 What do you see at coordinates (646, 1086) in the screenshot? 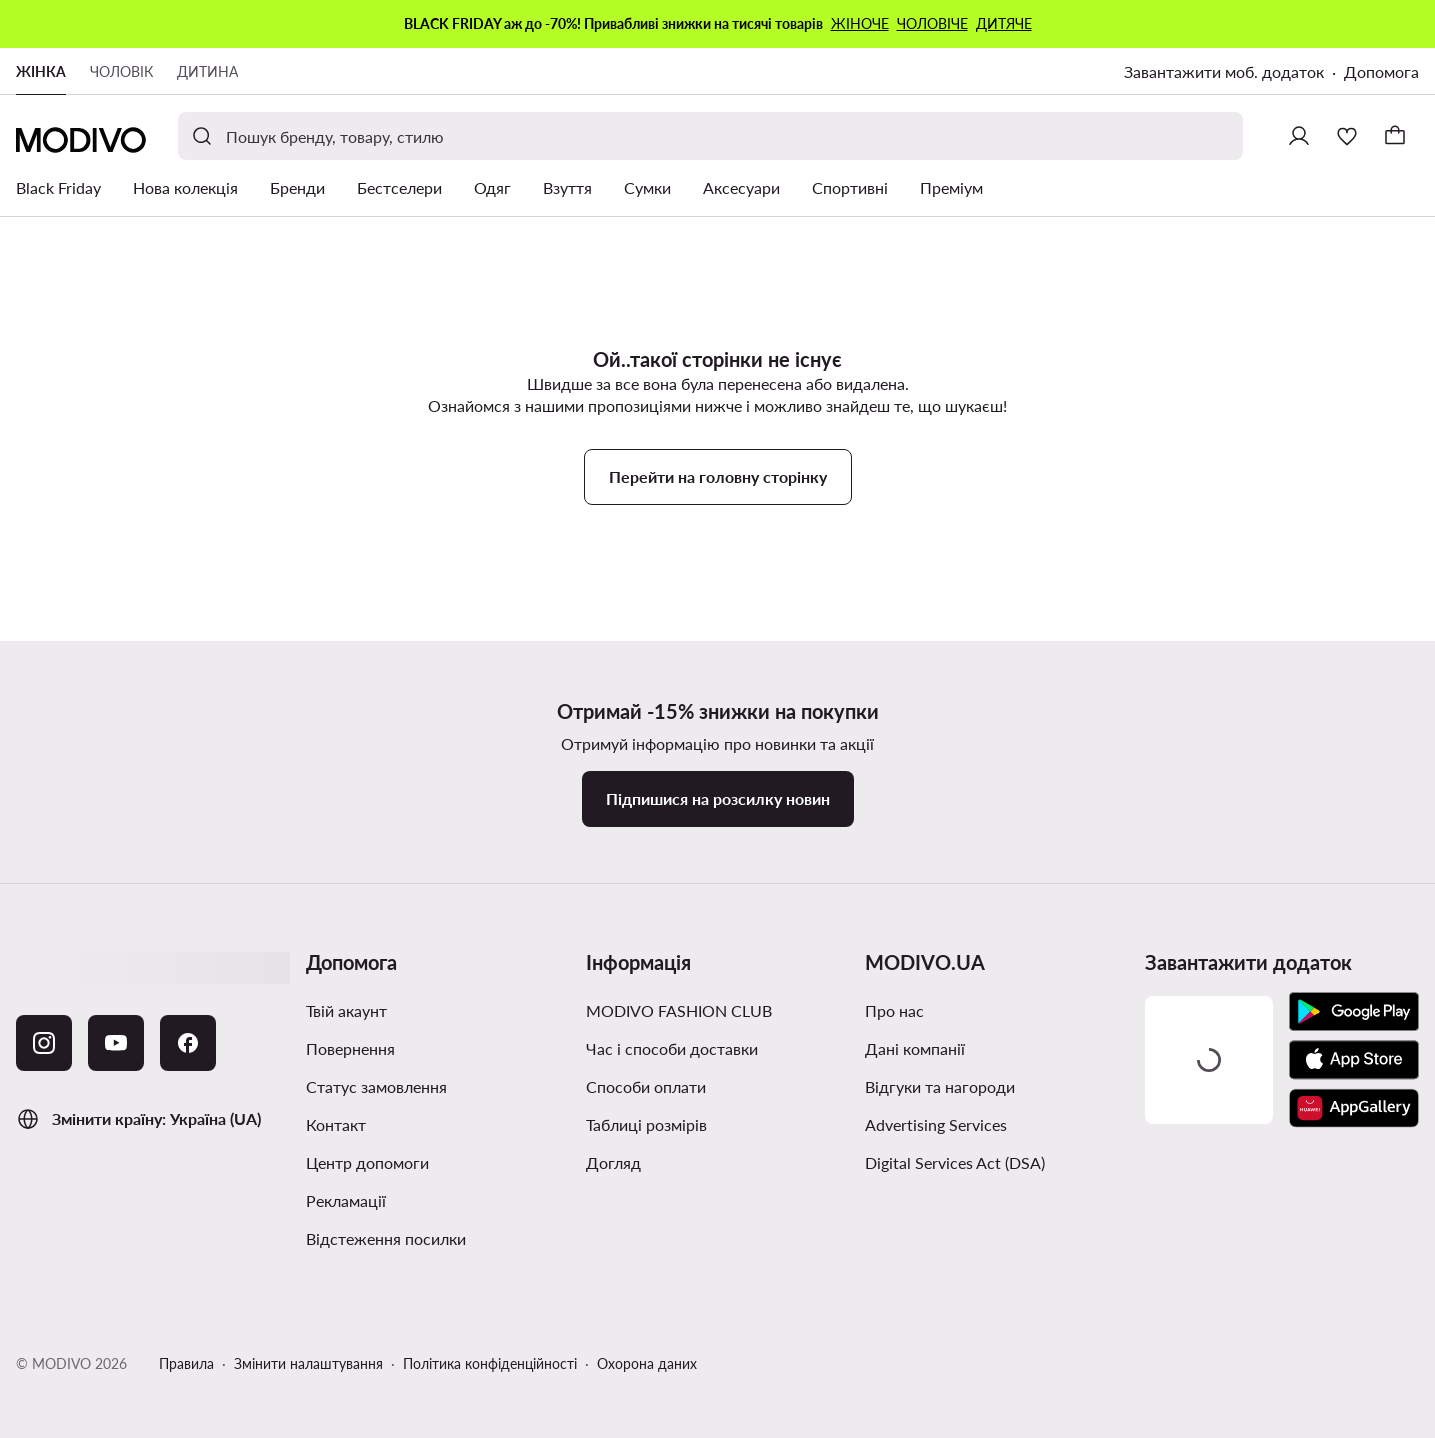
I see `Способи оплати` at bounding box center [646, 1086].